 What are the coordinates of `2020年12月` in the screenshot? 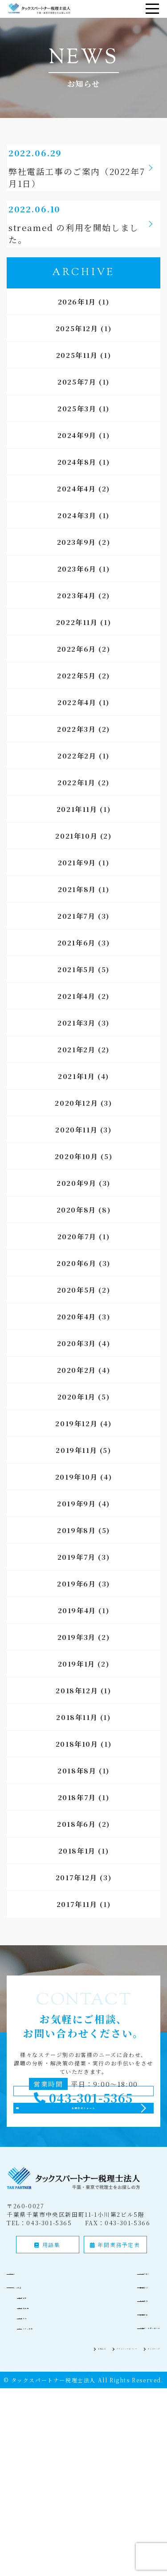 It's located at (76, 1122).